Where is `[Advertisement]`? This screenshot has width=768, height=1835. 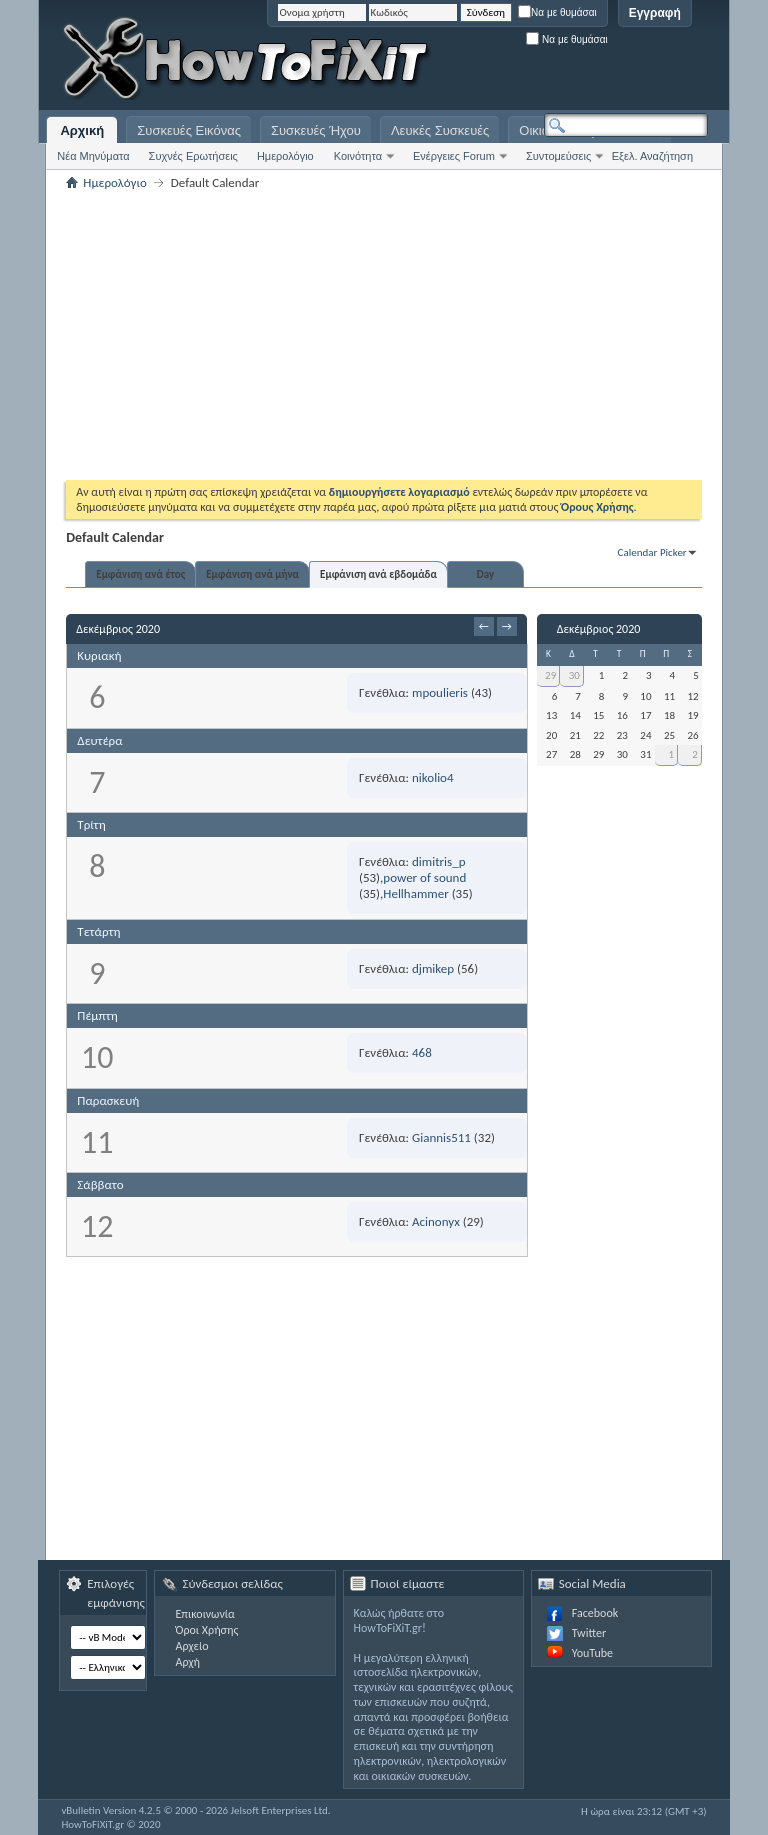 [Advertisement] is located at coordinates (458, 60).